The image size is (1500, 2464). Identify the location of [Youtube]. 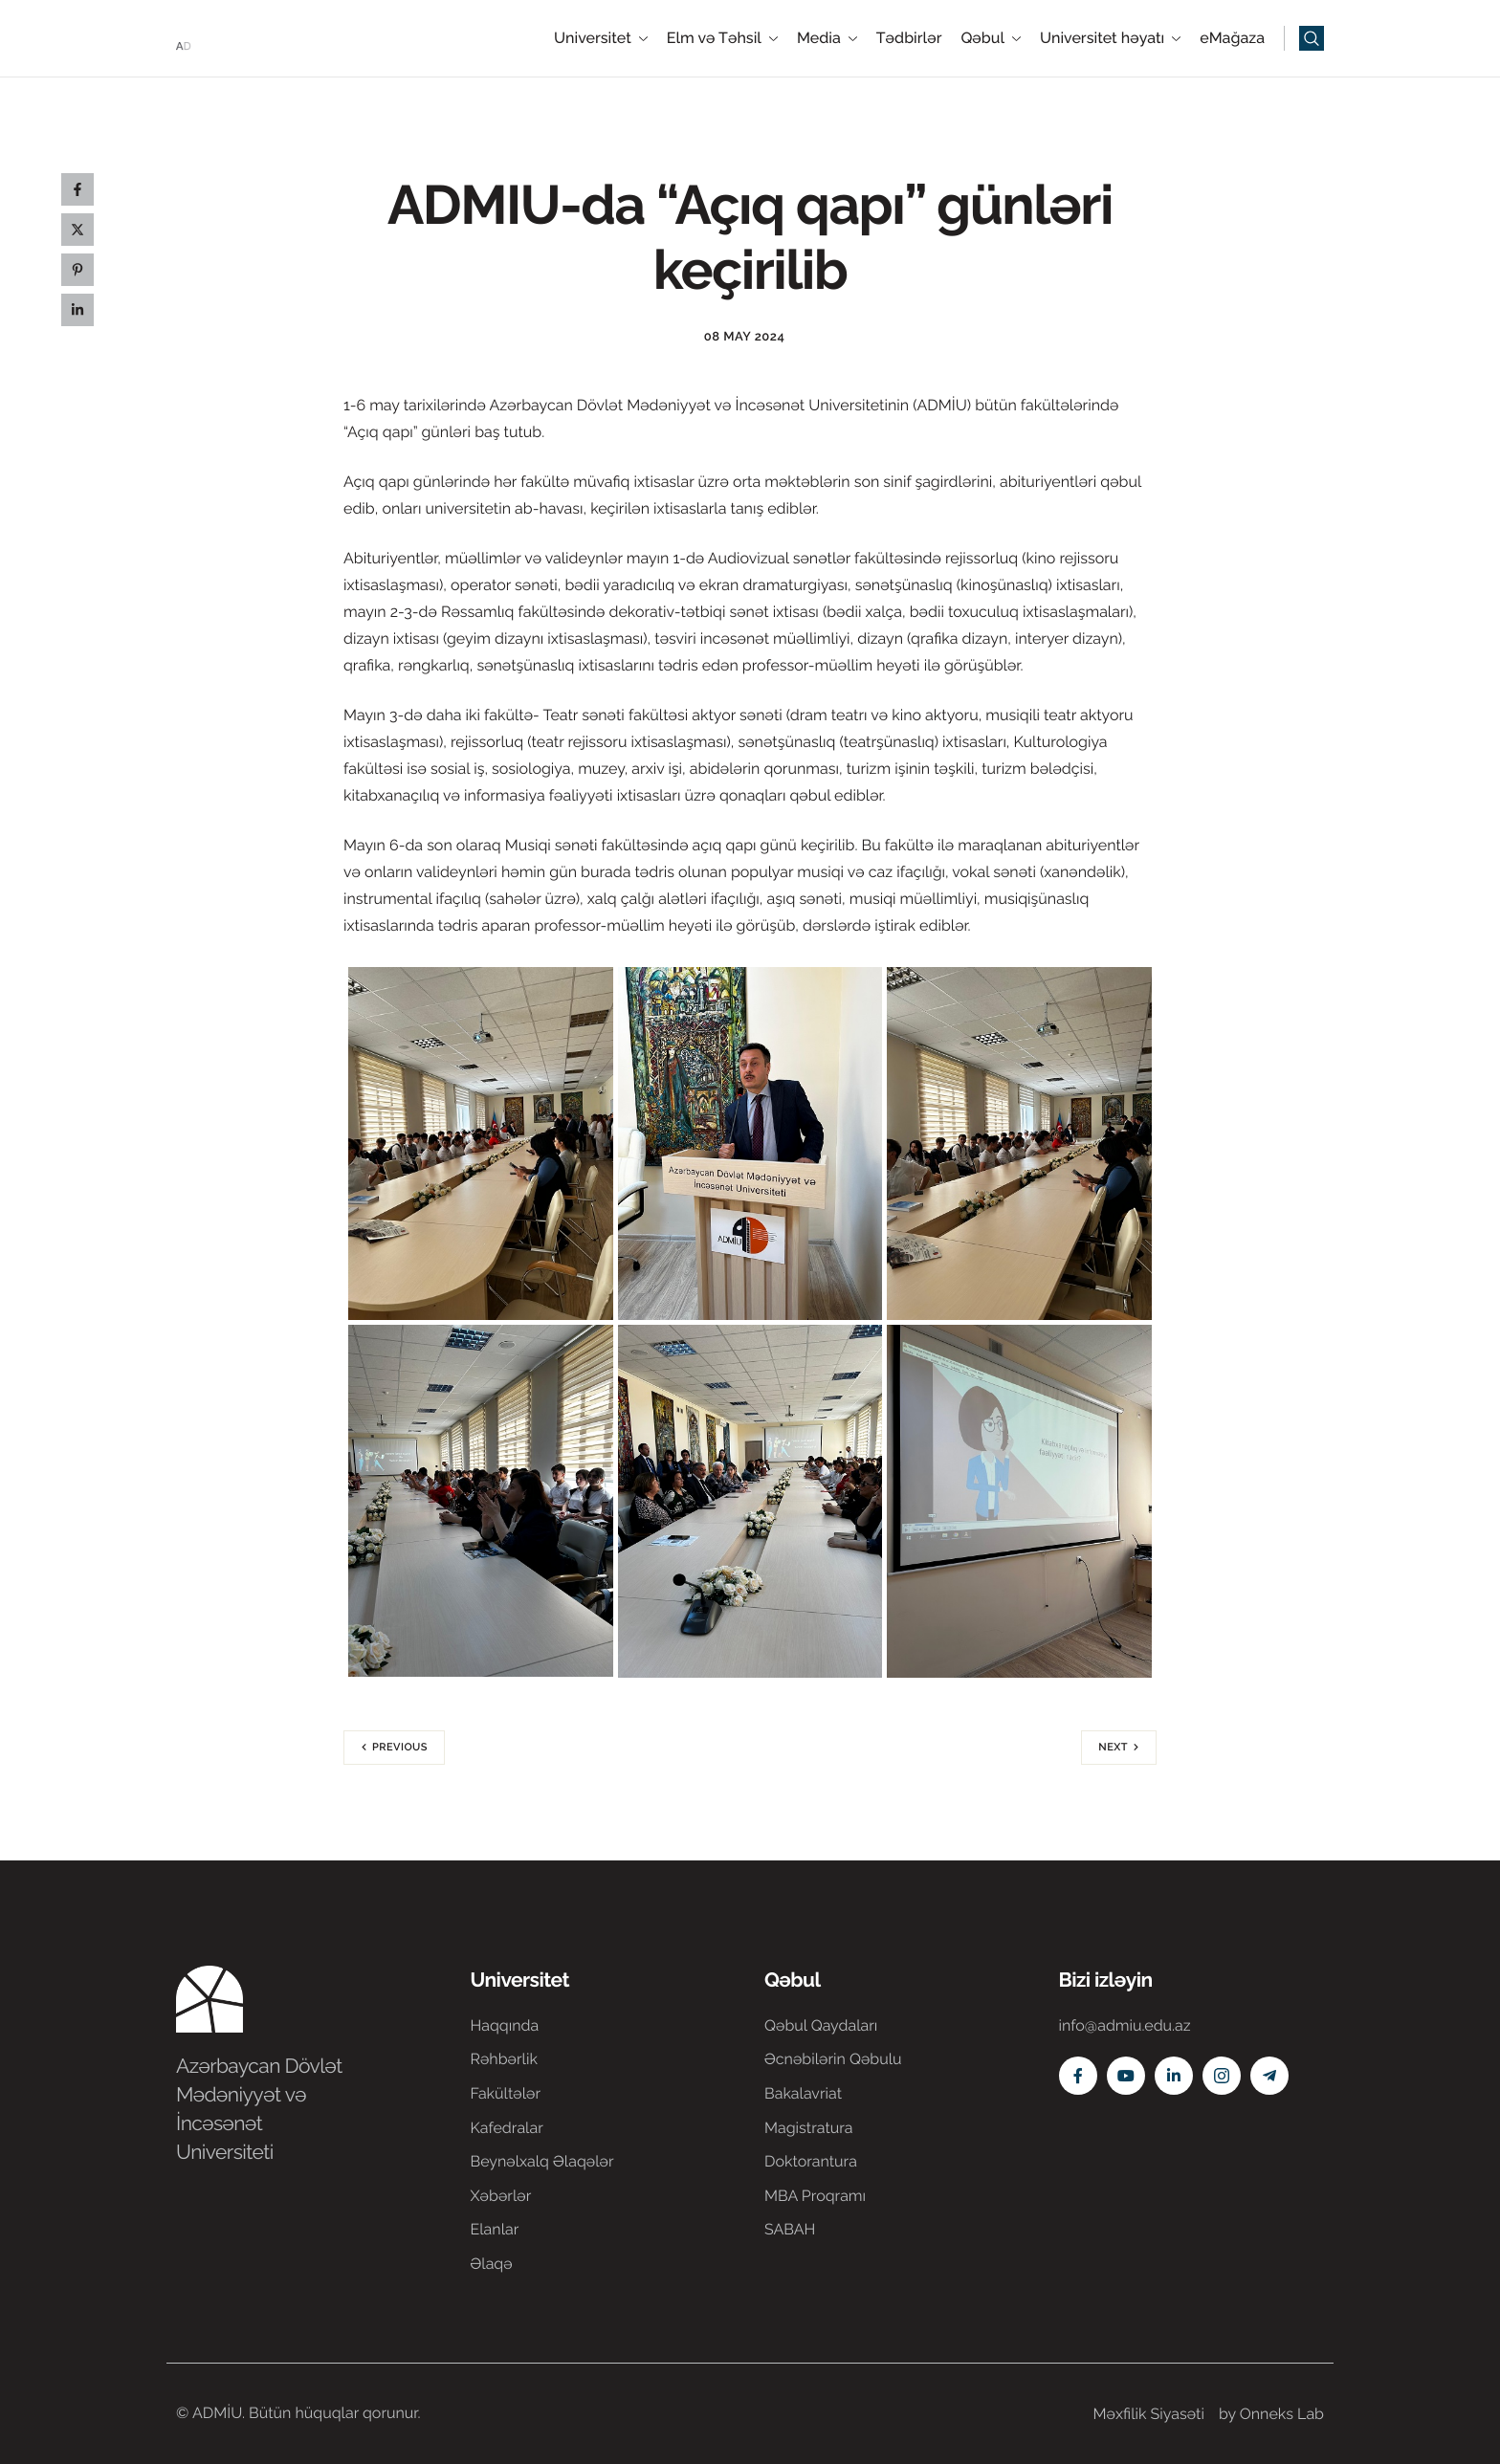
(1126, 2076).